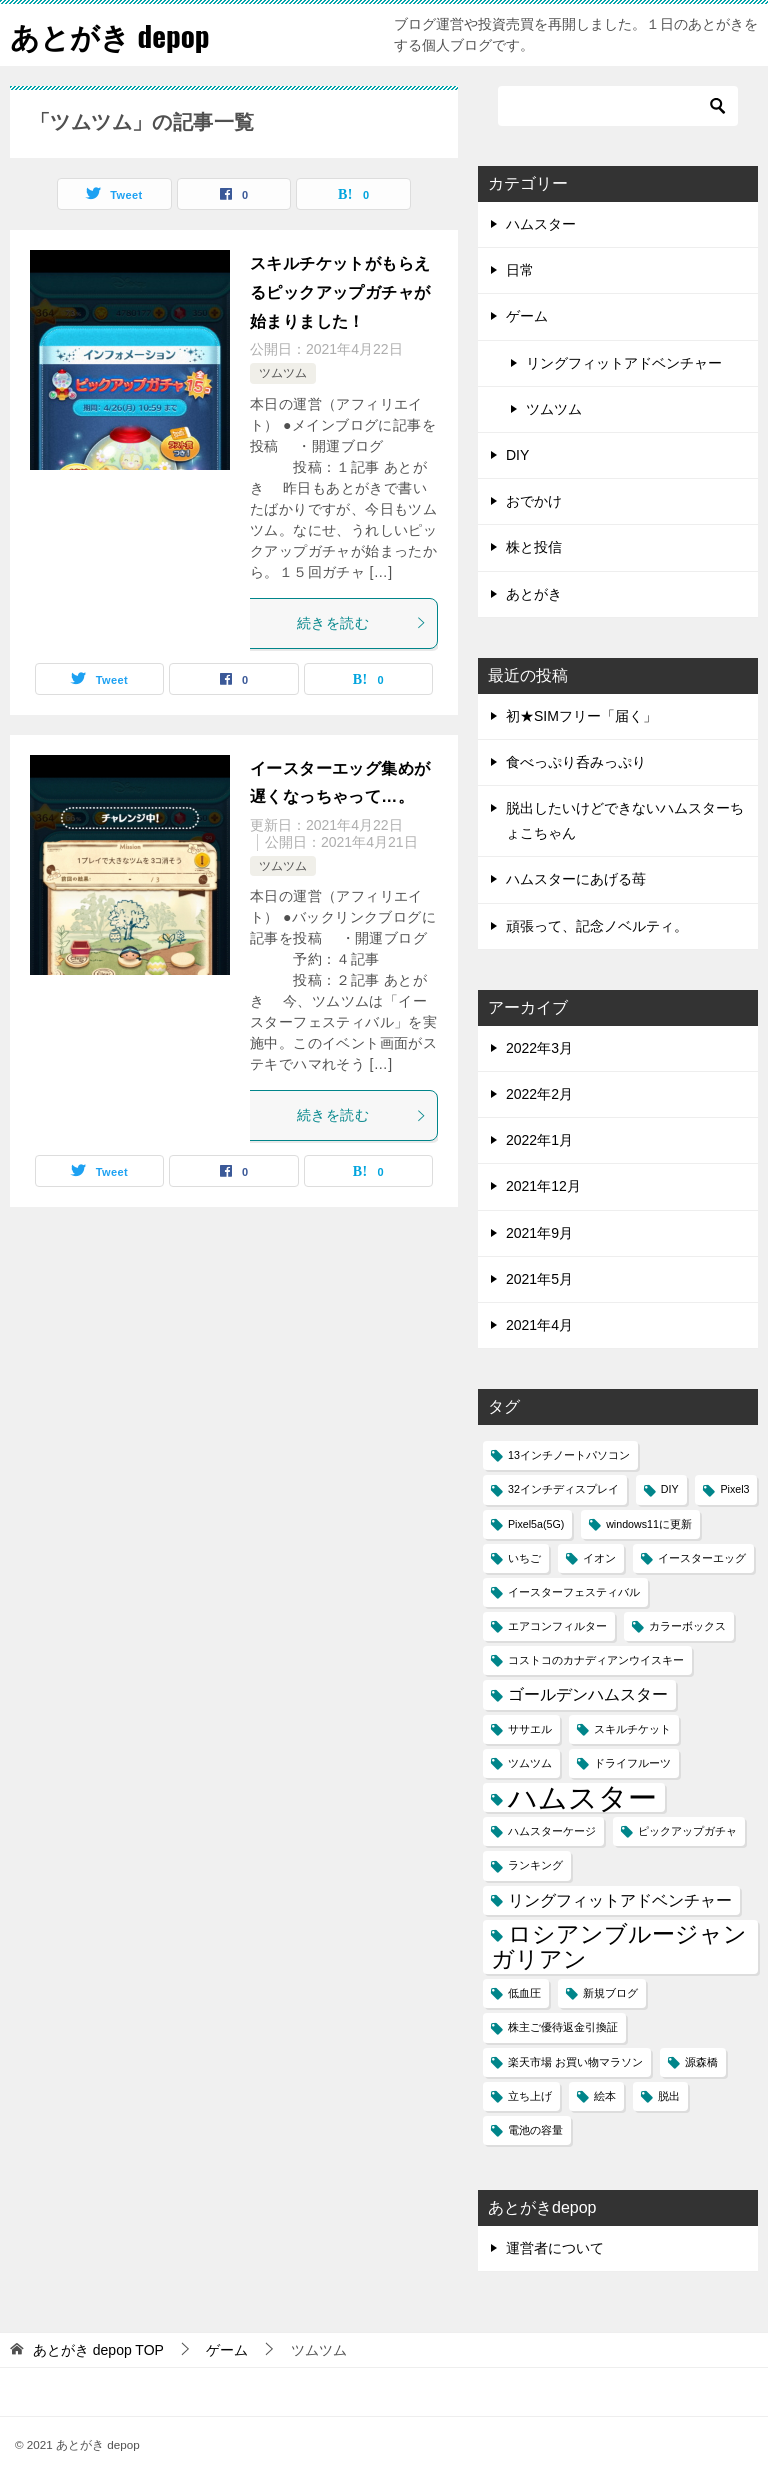 This screenshot has height=2492, width=768. What do you see at coordinates (520, 270) in the screenshot?
I see `日常` at bounding box center [520, 270].